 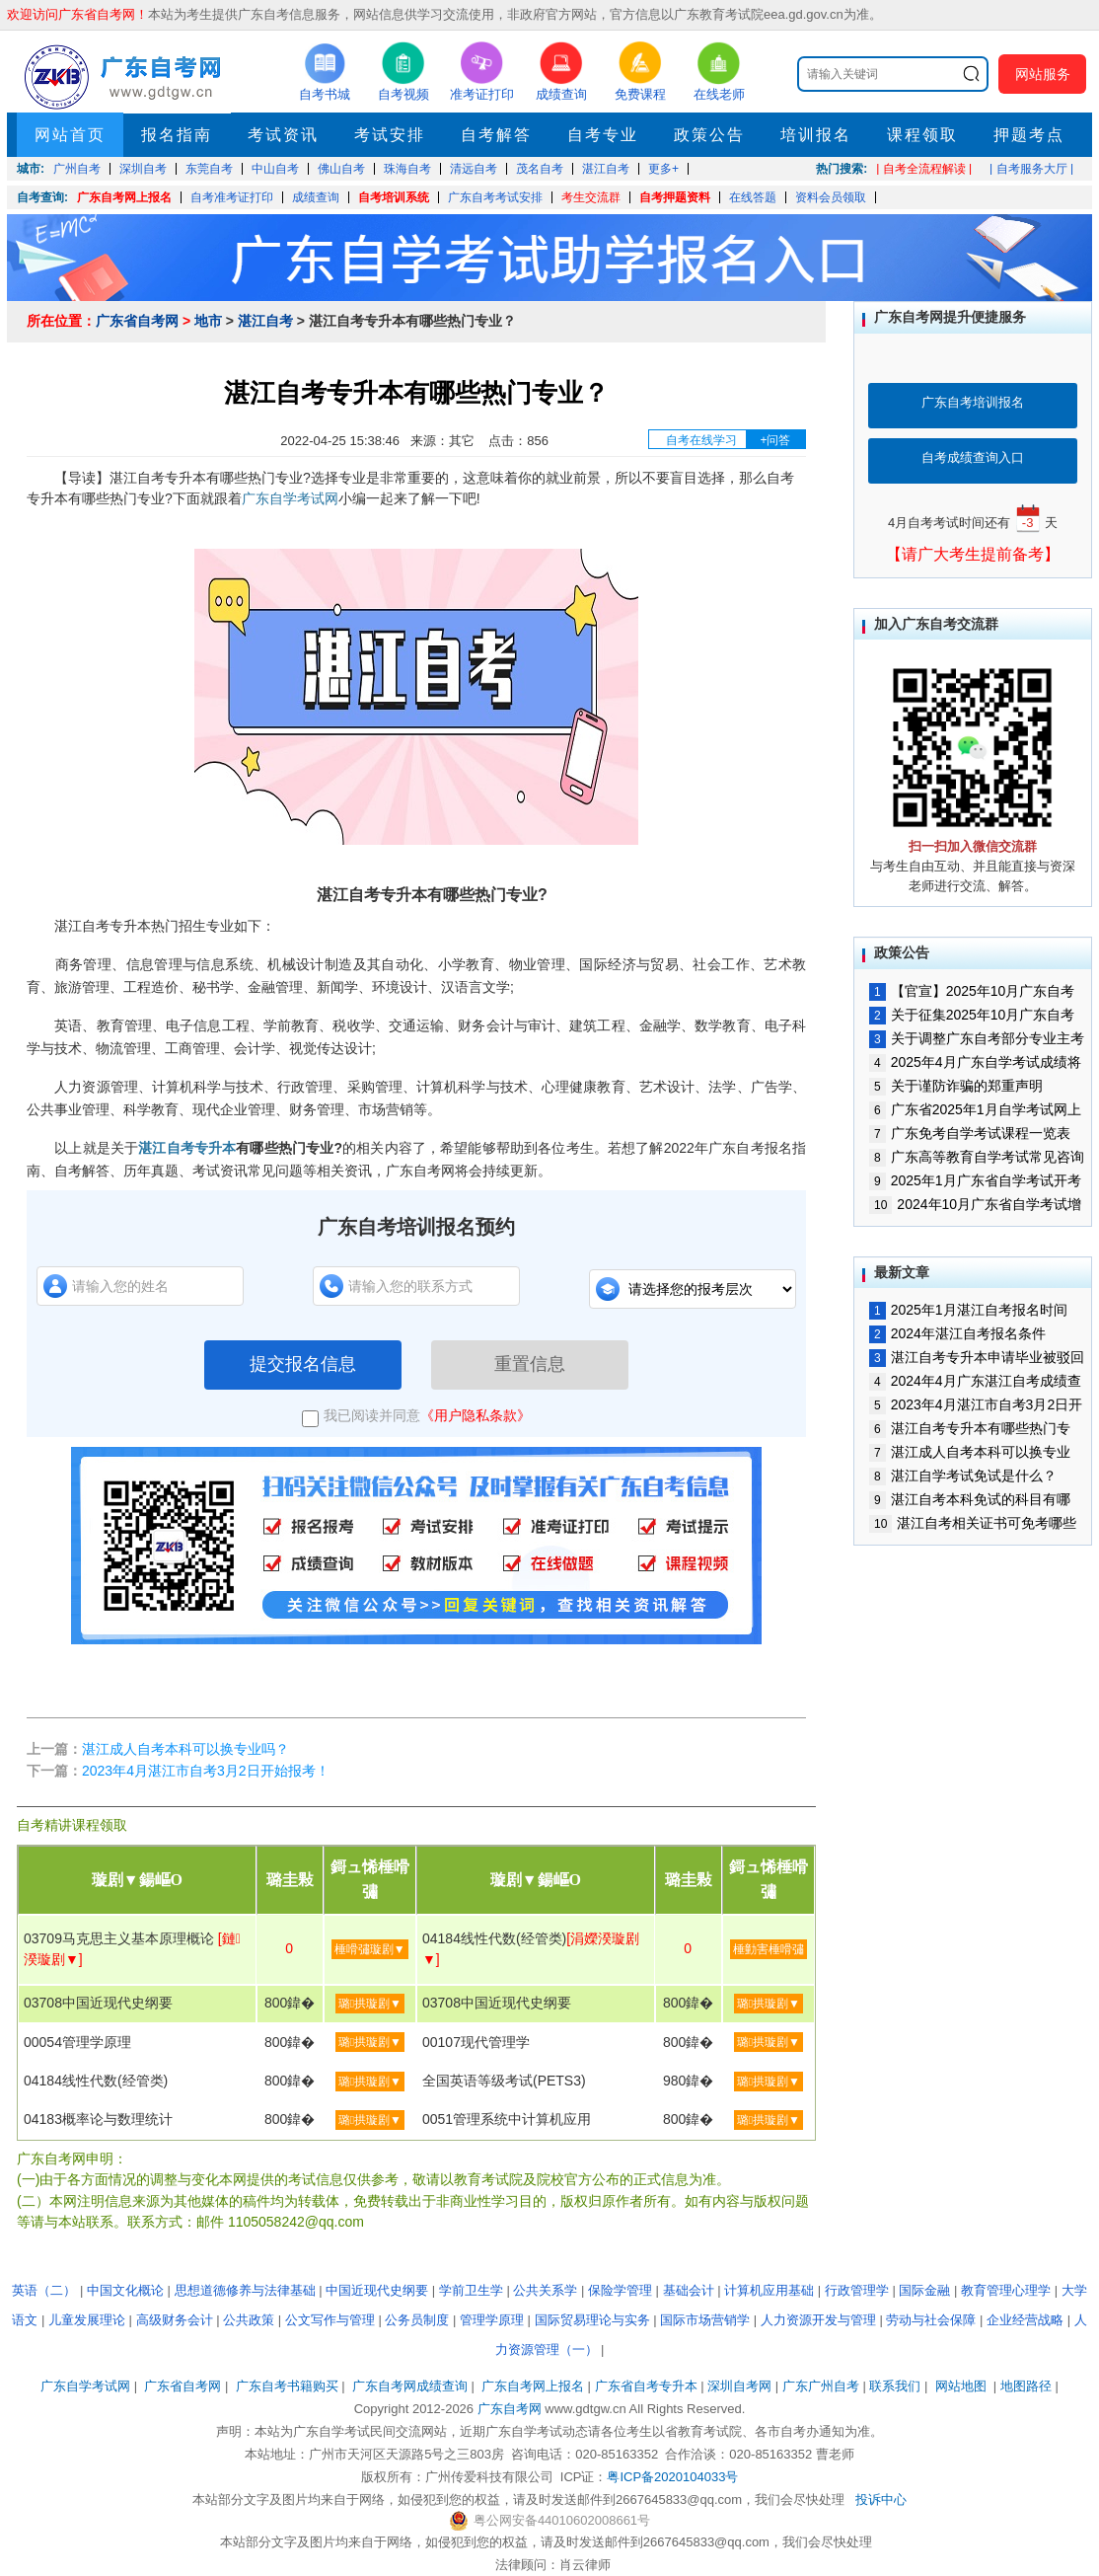 I want to click on 广东自考书籍购买, so click(x=287, y=2386).